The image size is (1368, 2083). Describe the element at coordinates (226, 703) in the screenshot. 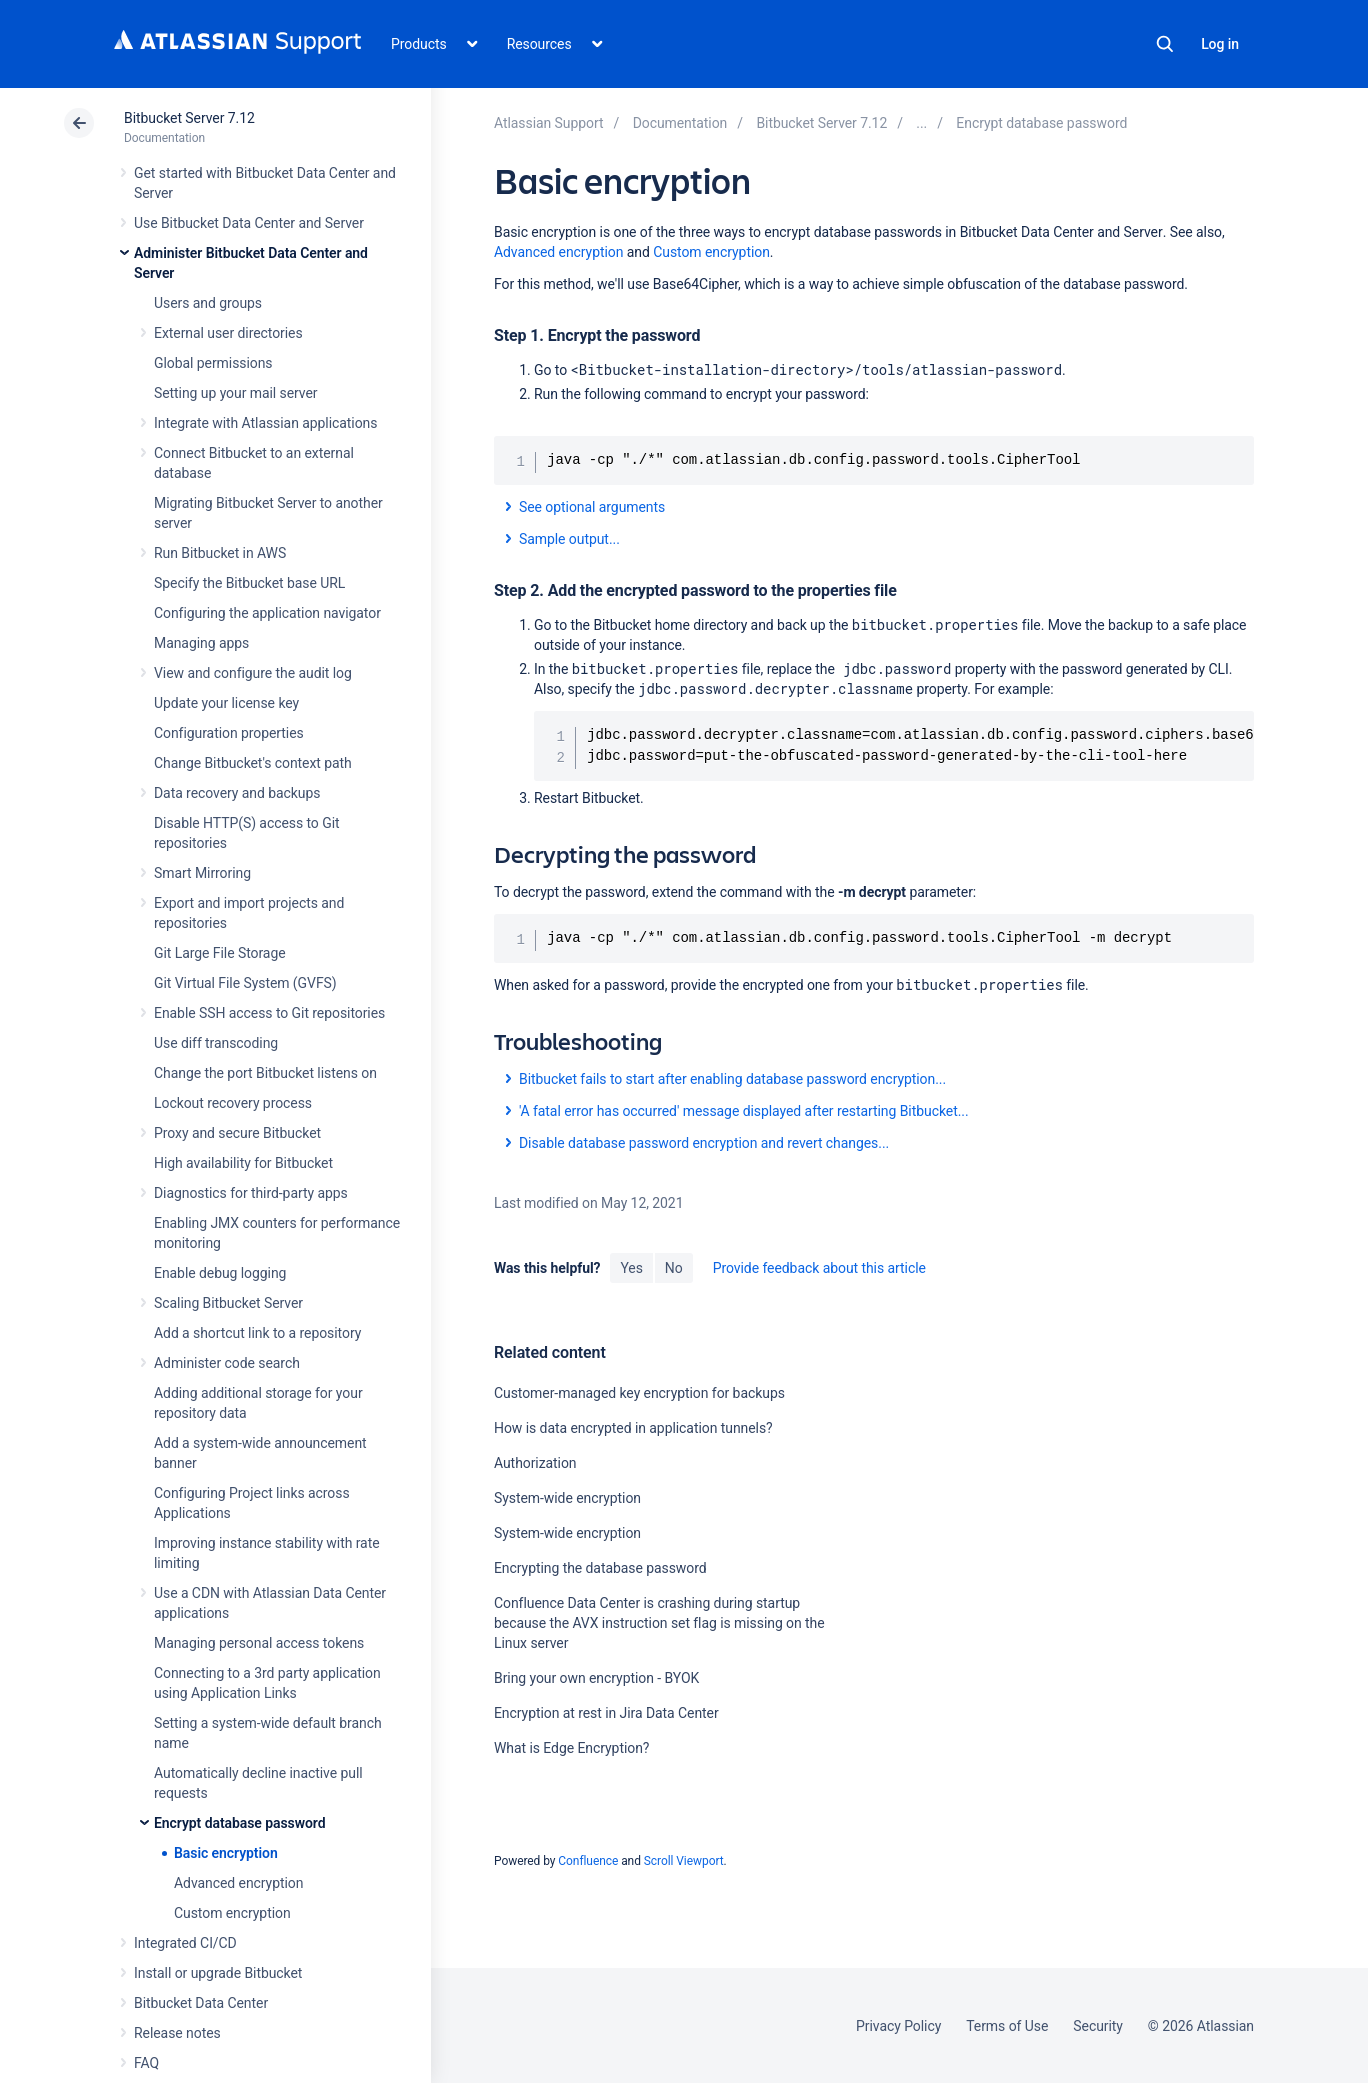

I see `Update your license key` at that location.